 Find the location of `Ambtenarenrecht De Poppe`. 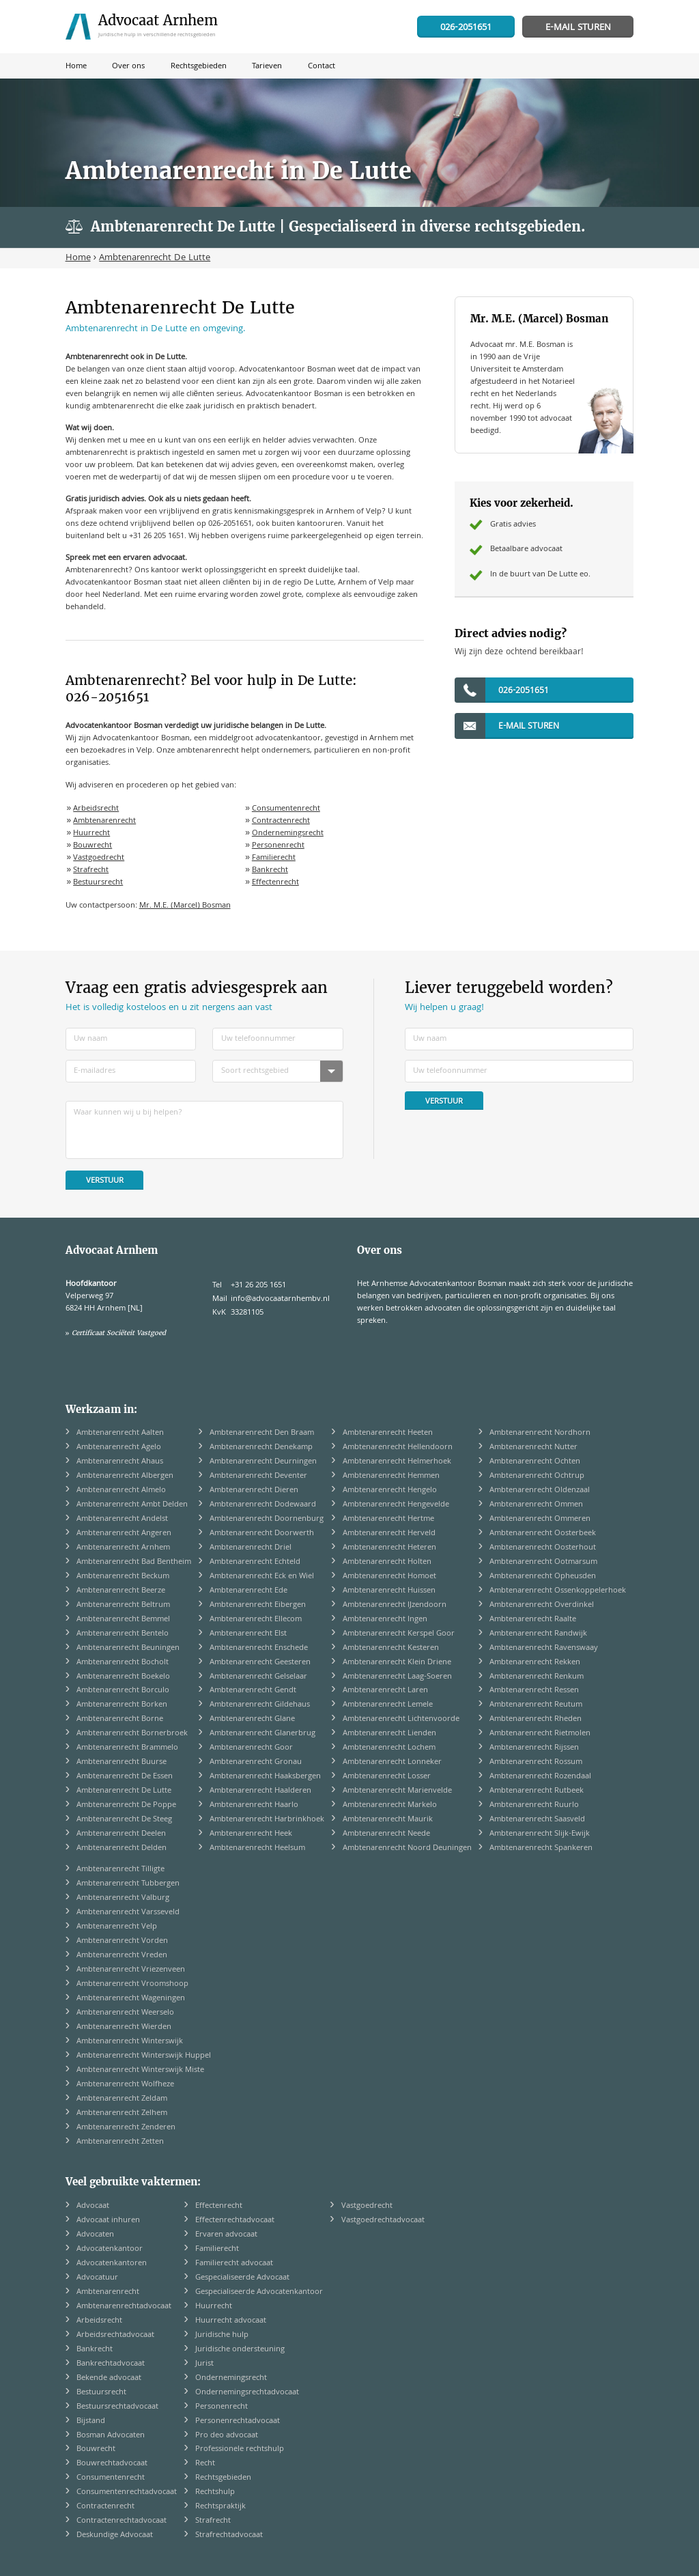

Ambtenarenrecht De Poppe is located at coordinates (126, 1805).